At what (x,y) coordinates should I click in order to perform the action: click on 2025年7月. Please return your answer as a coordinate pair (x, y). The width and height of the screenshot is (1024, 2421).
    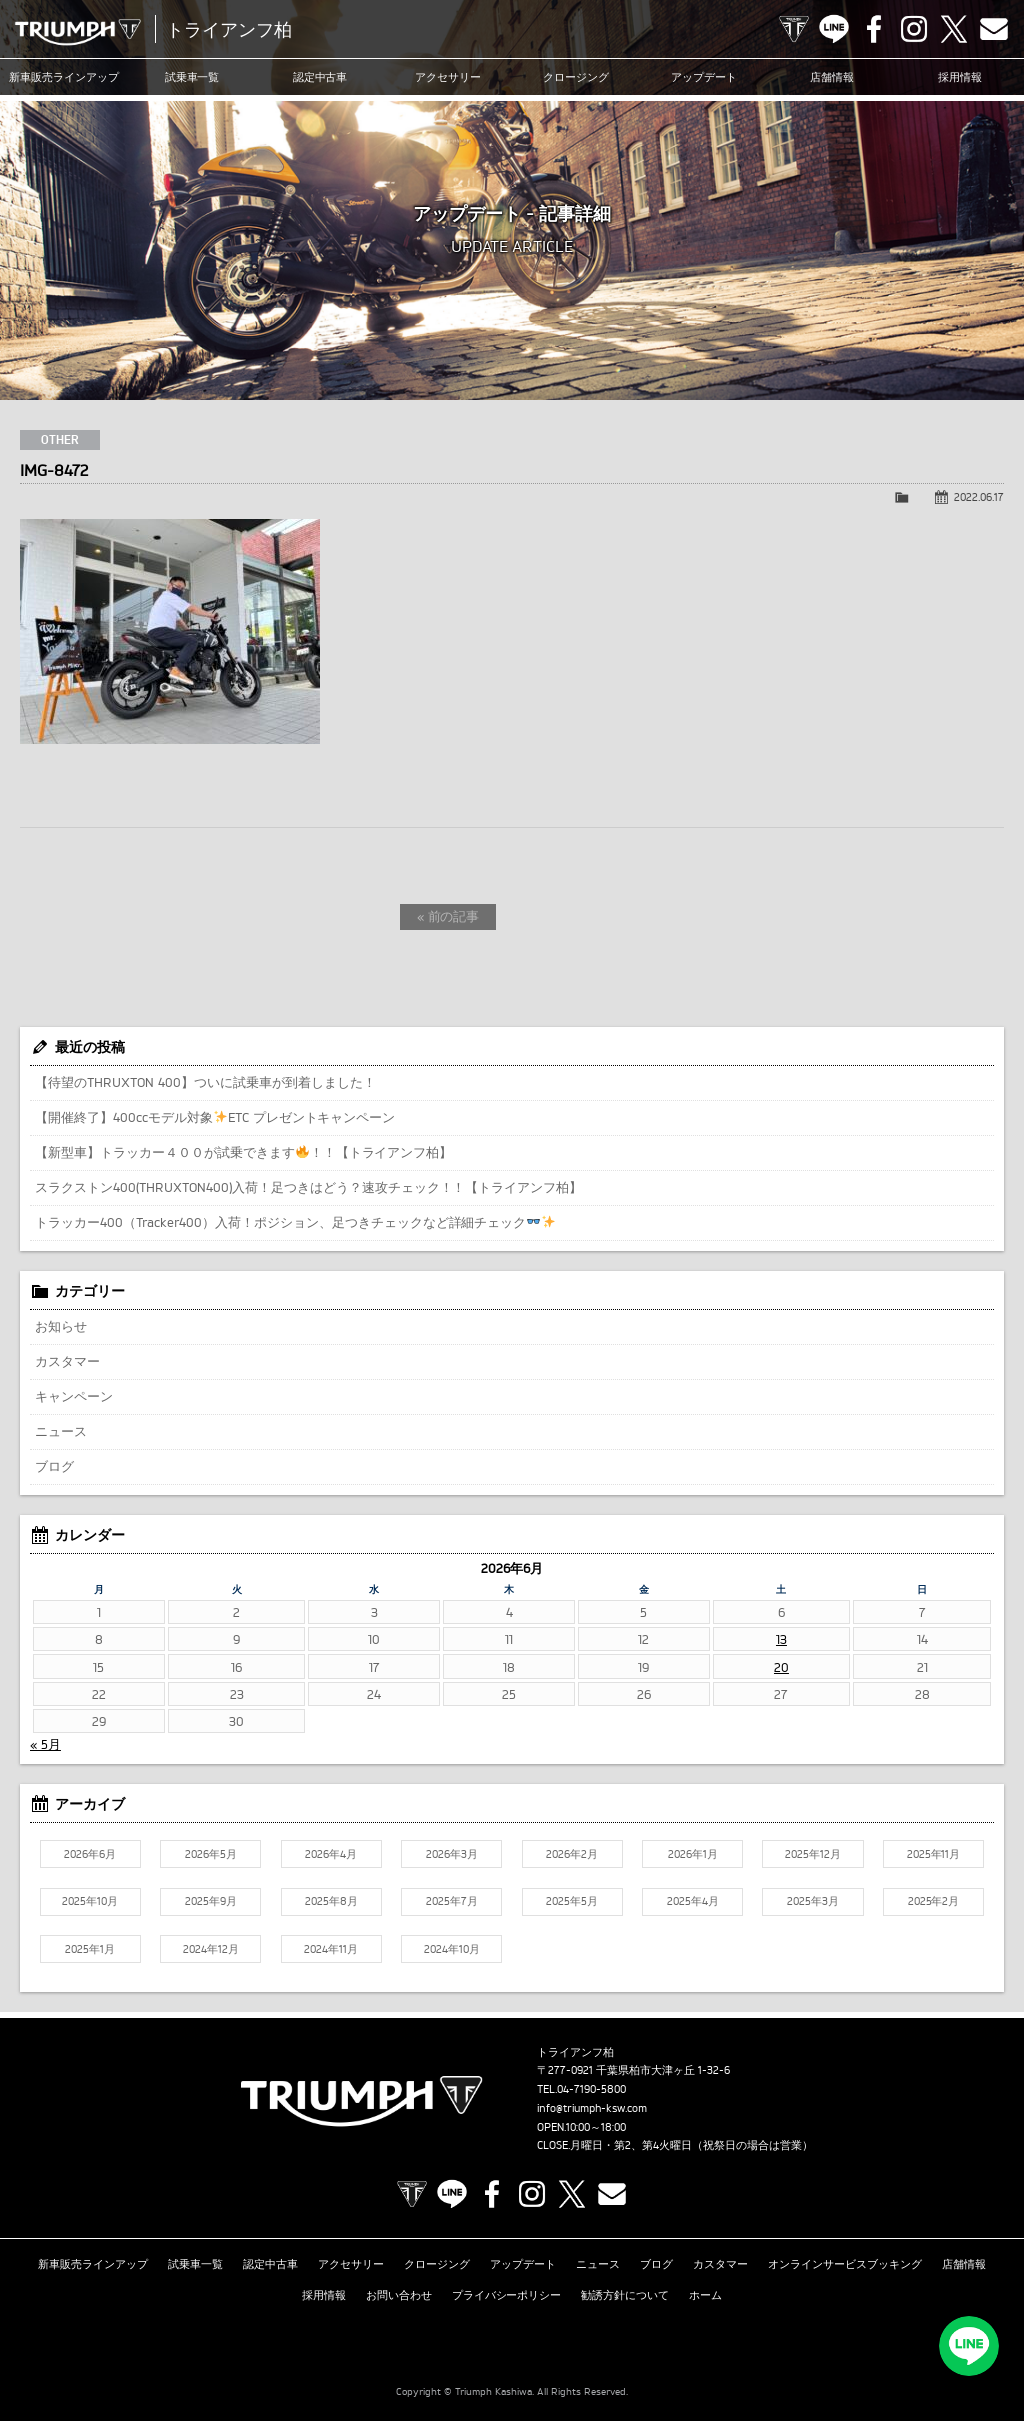
    Looking at the image, I should click on (452, 1901).